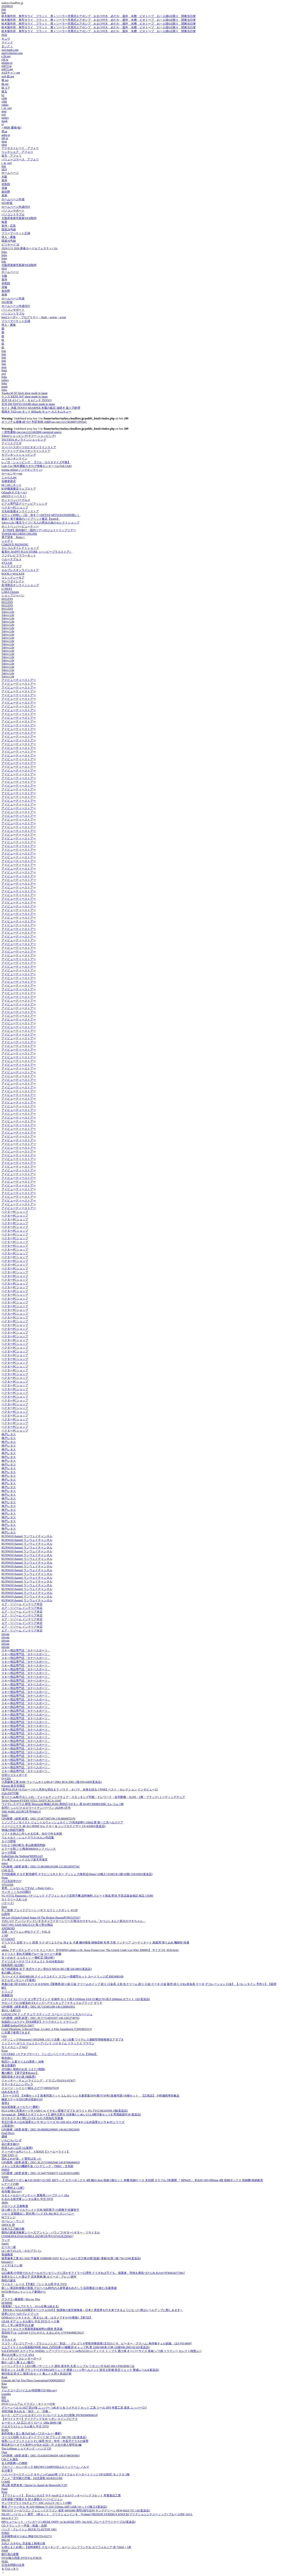  What do you see at coordinates (22, 1856) in the screenshot?
I see `Ended/Into the Nothing[MDPA142]` at bounding box center [22, 1856].